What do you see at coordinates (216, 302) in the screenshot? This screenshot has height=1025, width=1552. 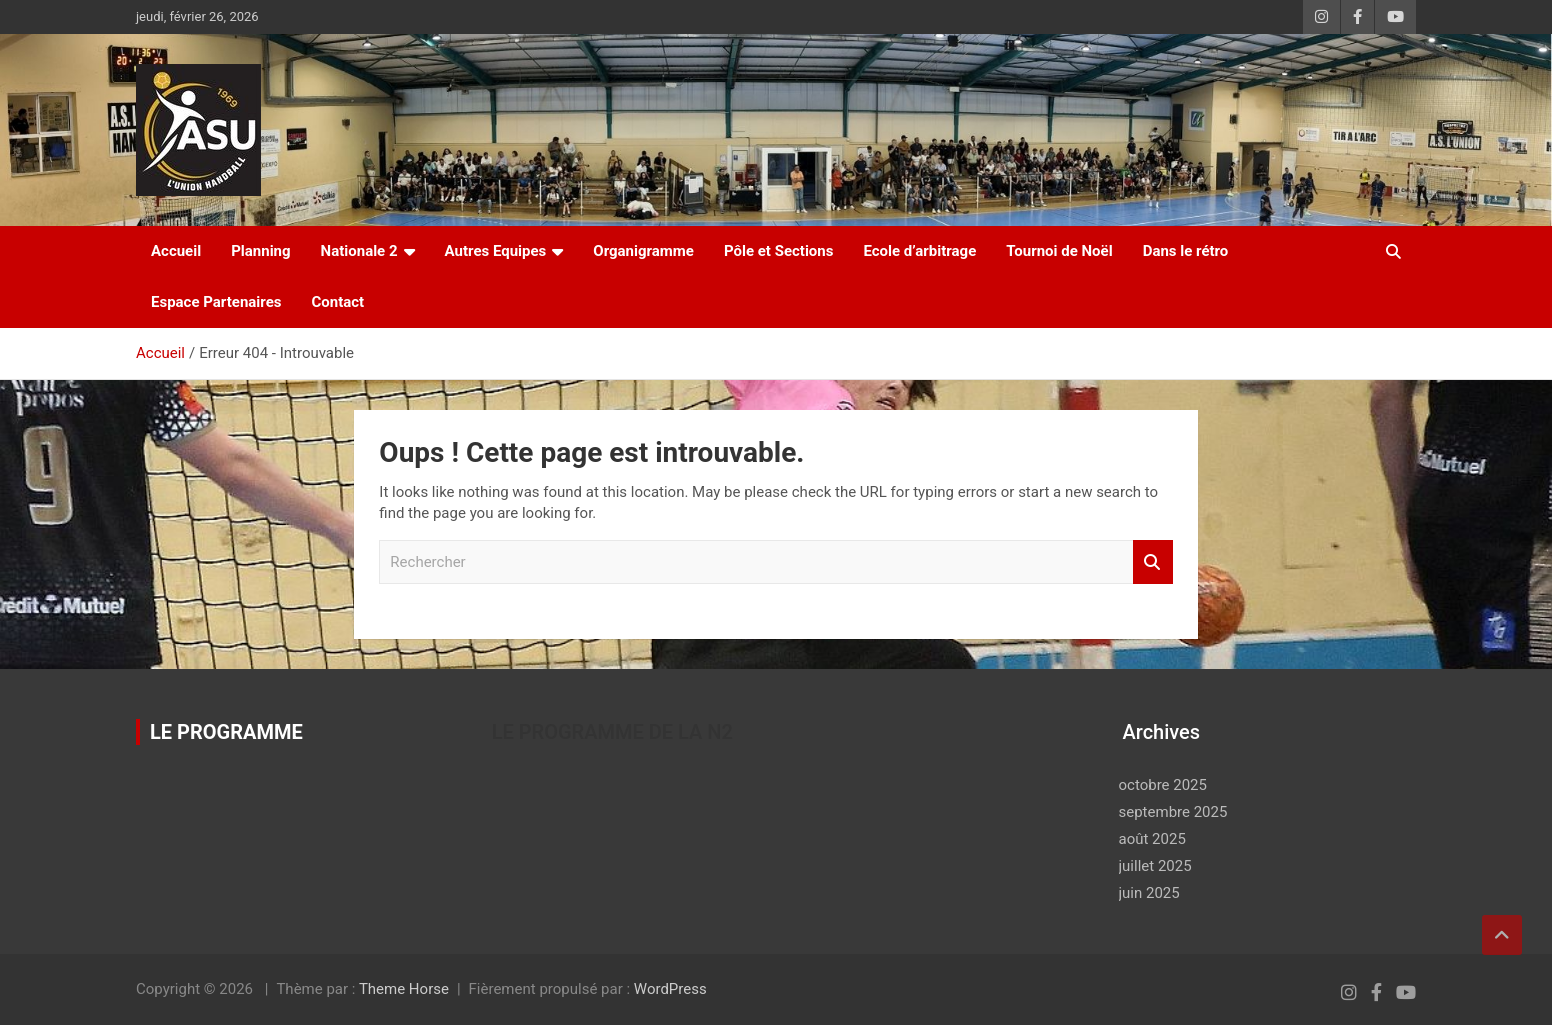 I see `Espace Partenaires` at bounding box center [216, 302].